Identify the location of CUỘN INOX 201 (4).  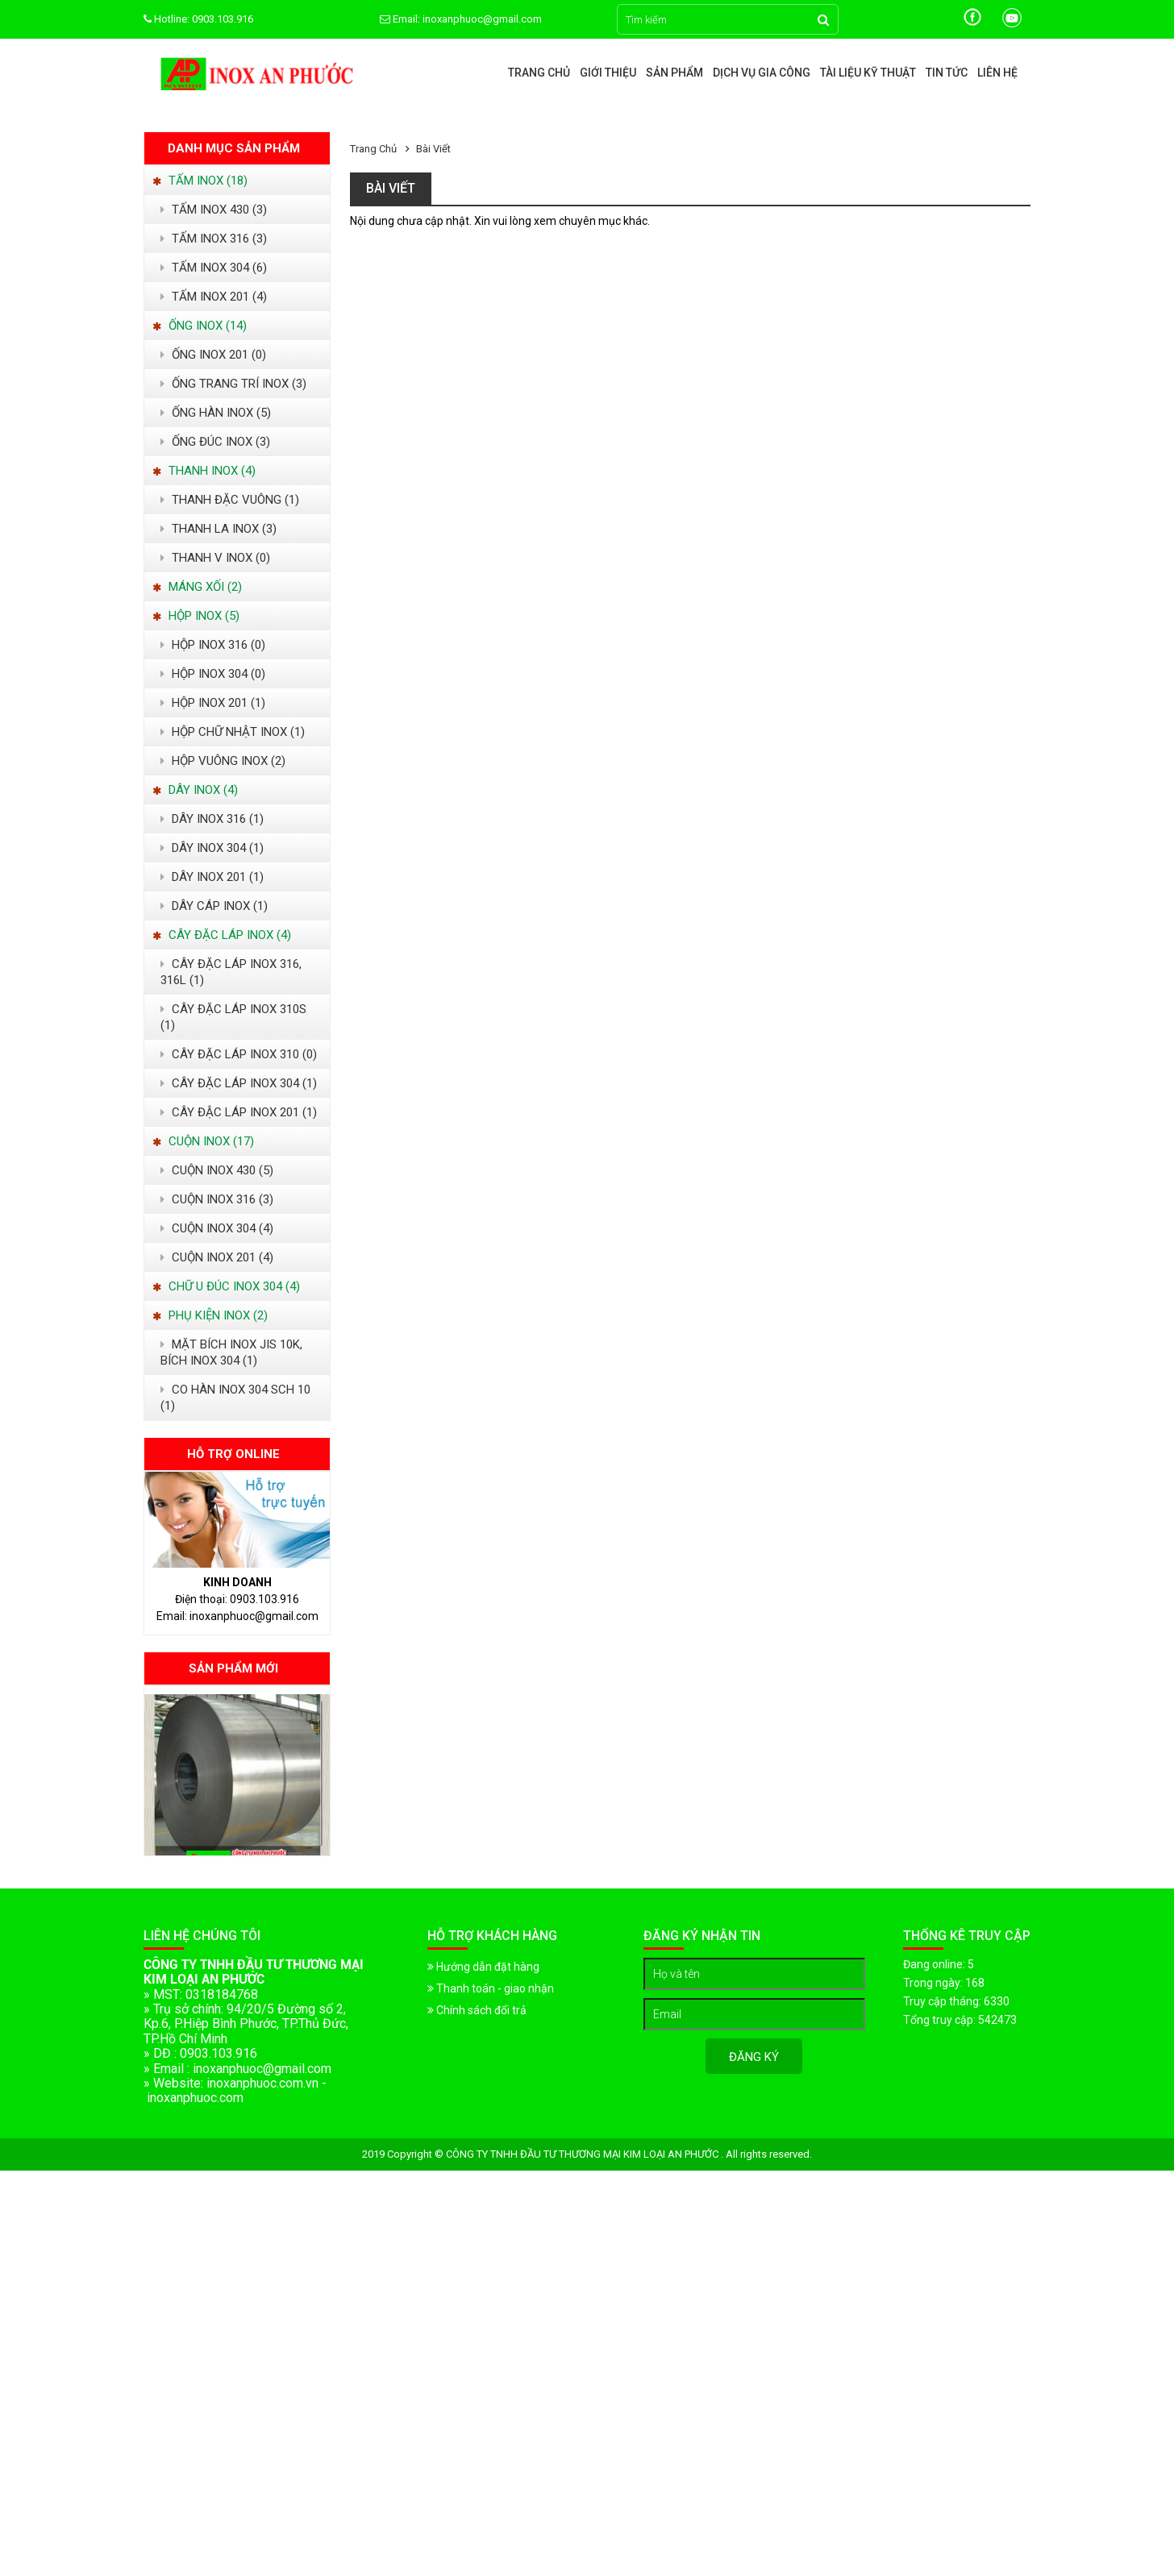
(216, 1257).